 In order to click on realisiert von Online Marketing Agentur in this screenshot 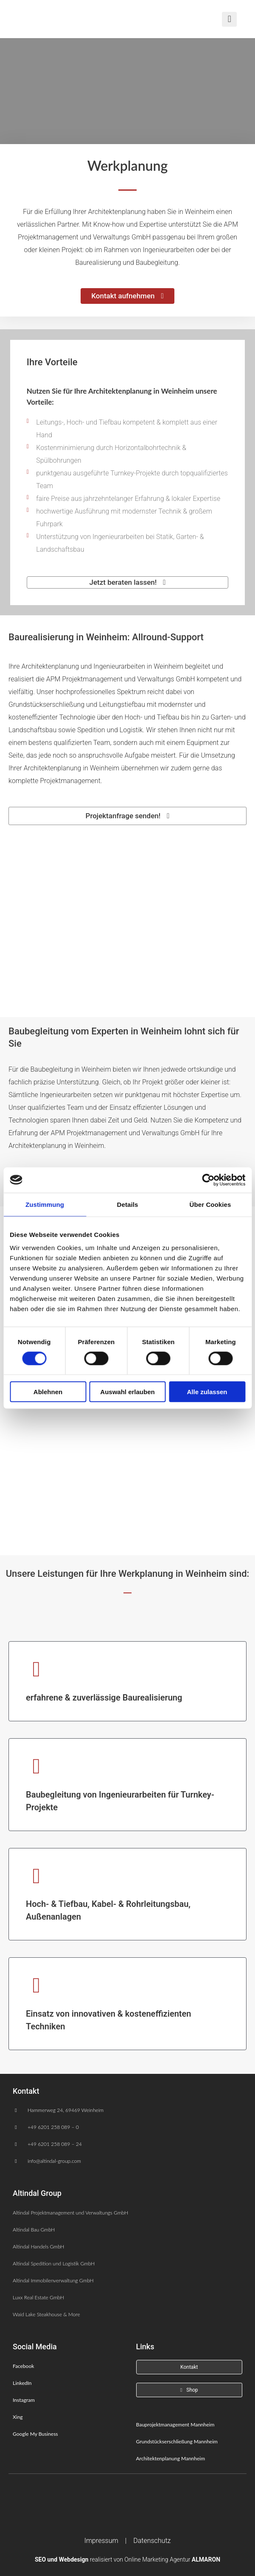, I will do `click(127, 2559)`.